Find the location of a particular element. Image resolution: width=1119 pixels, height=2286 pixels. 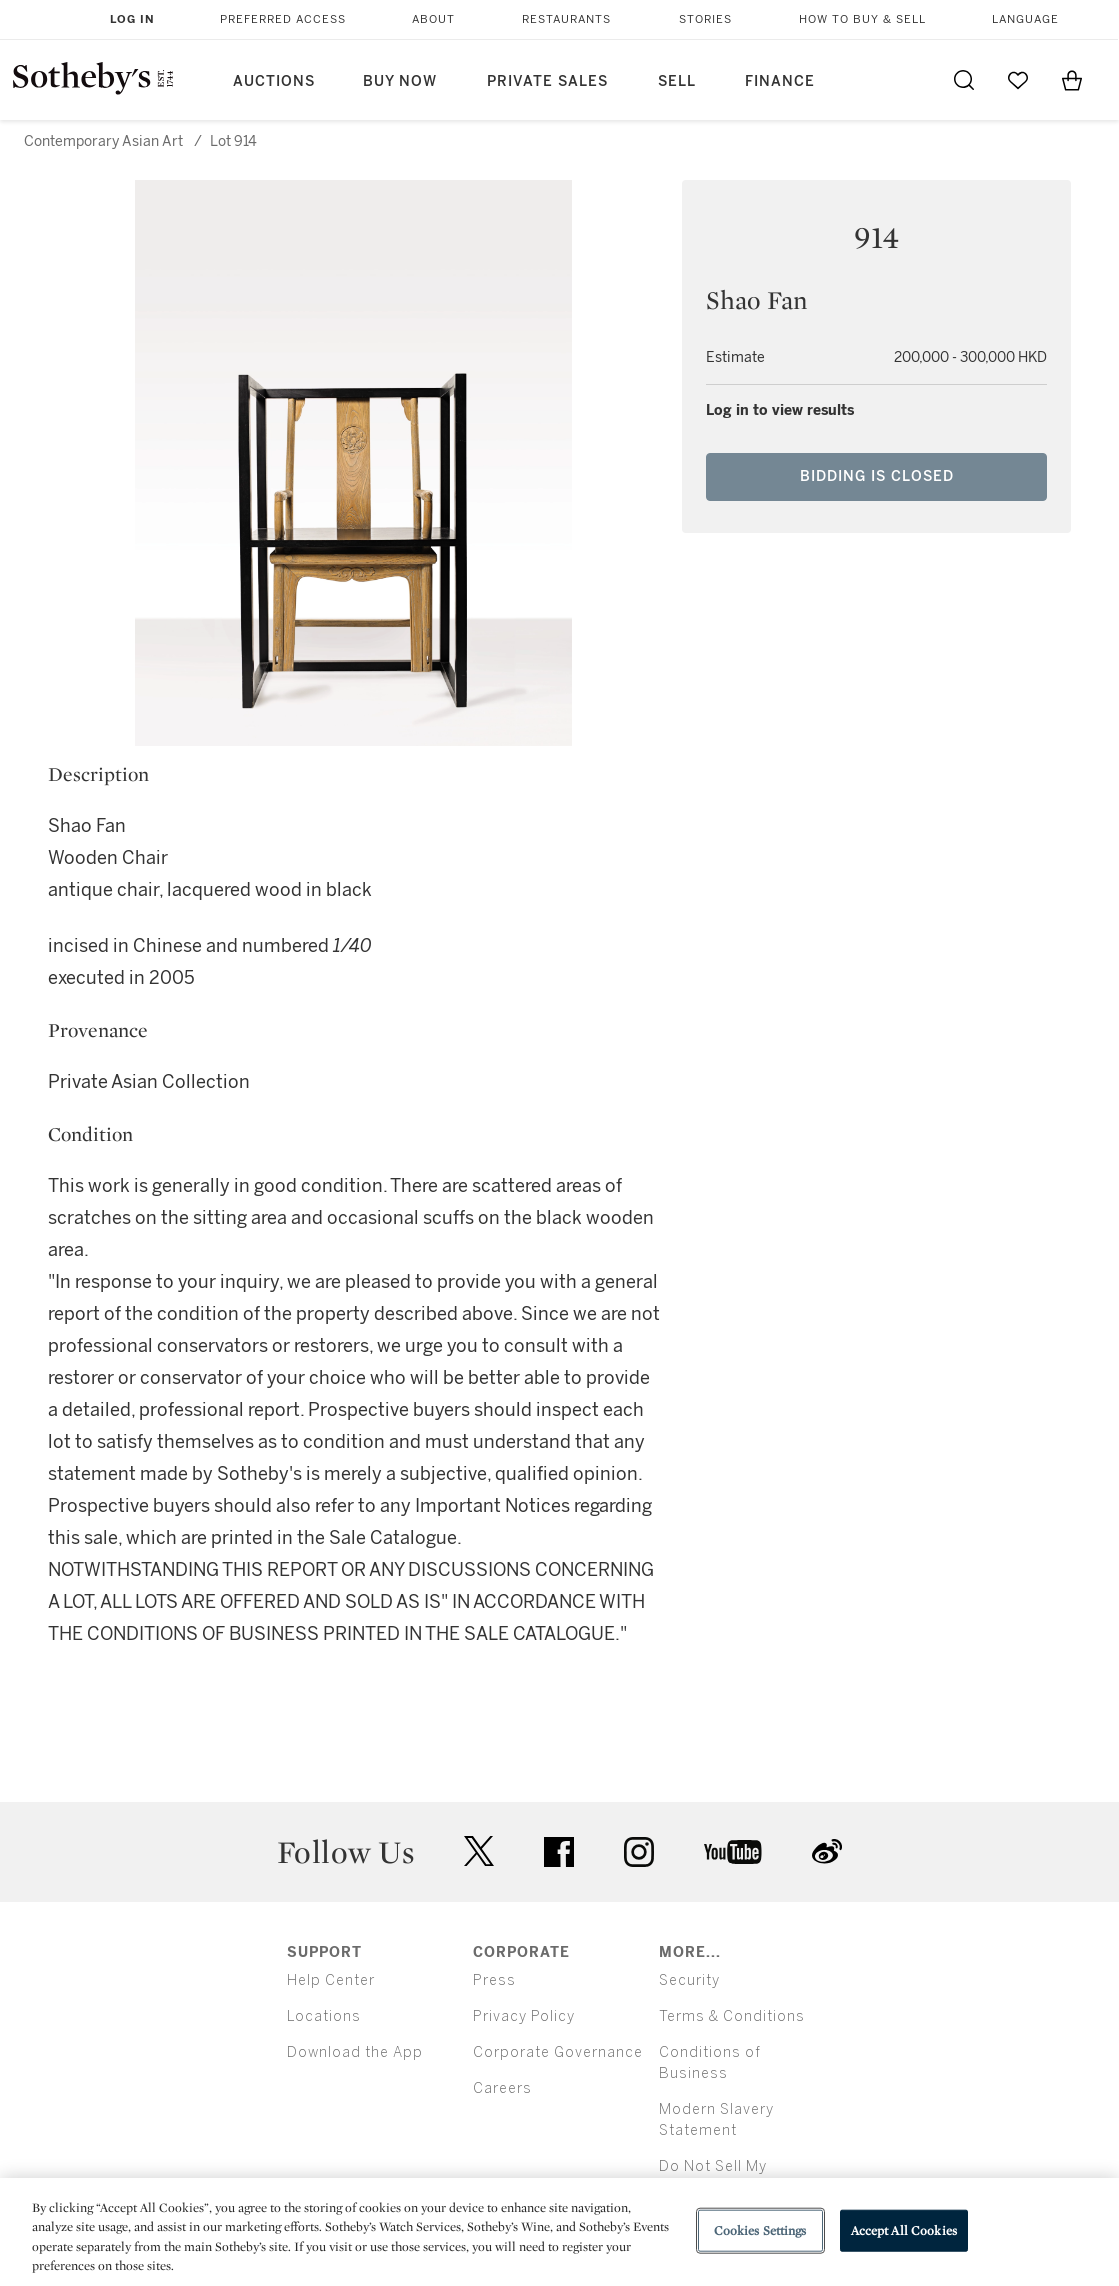

facebook is located at coordinates (559, 1852).